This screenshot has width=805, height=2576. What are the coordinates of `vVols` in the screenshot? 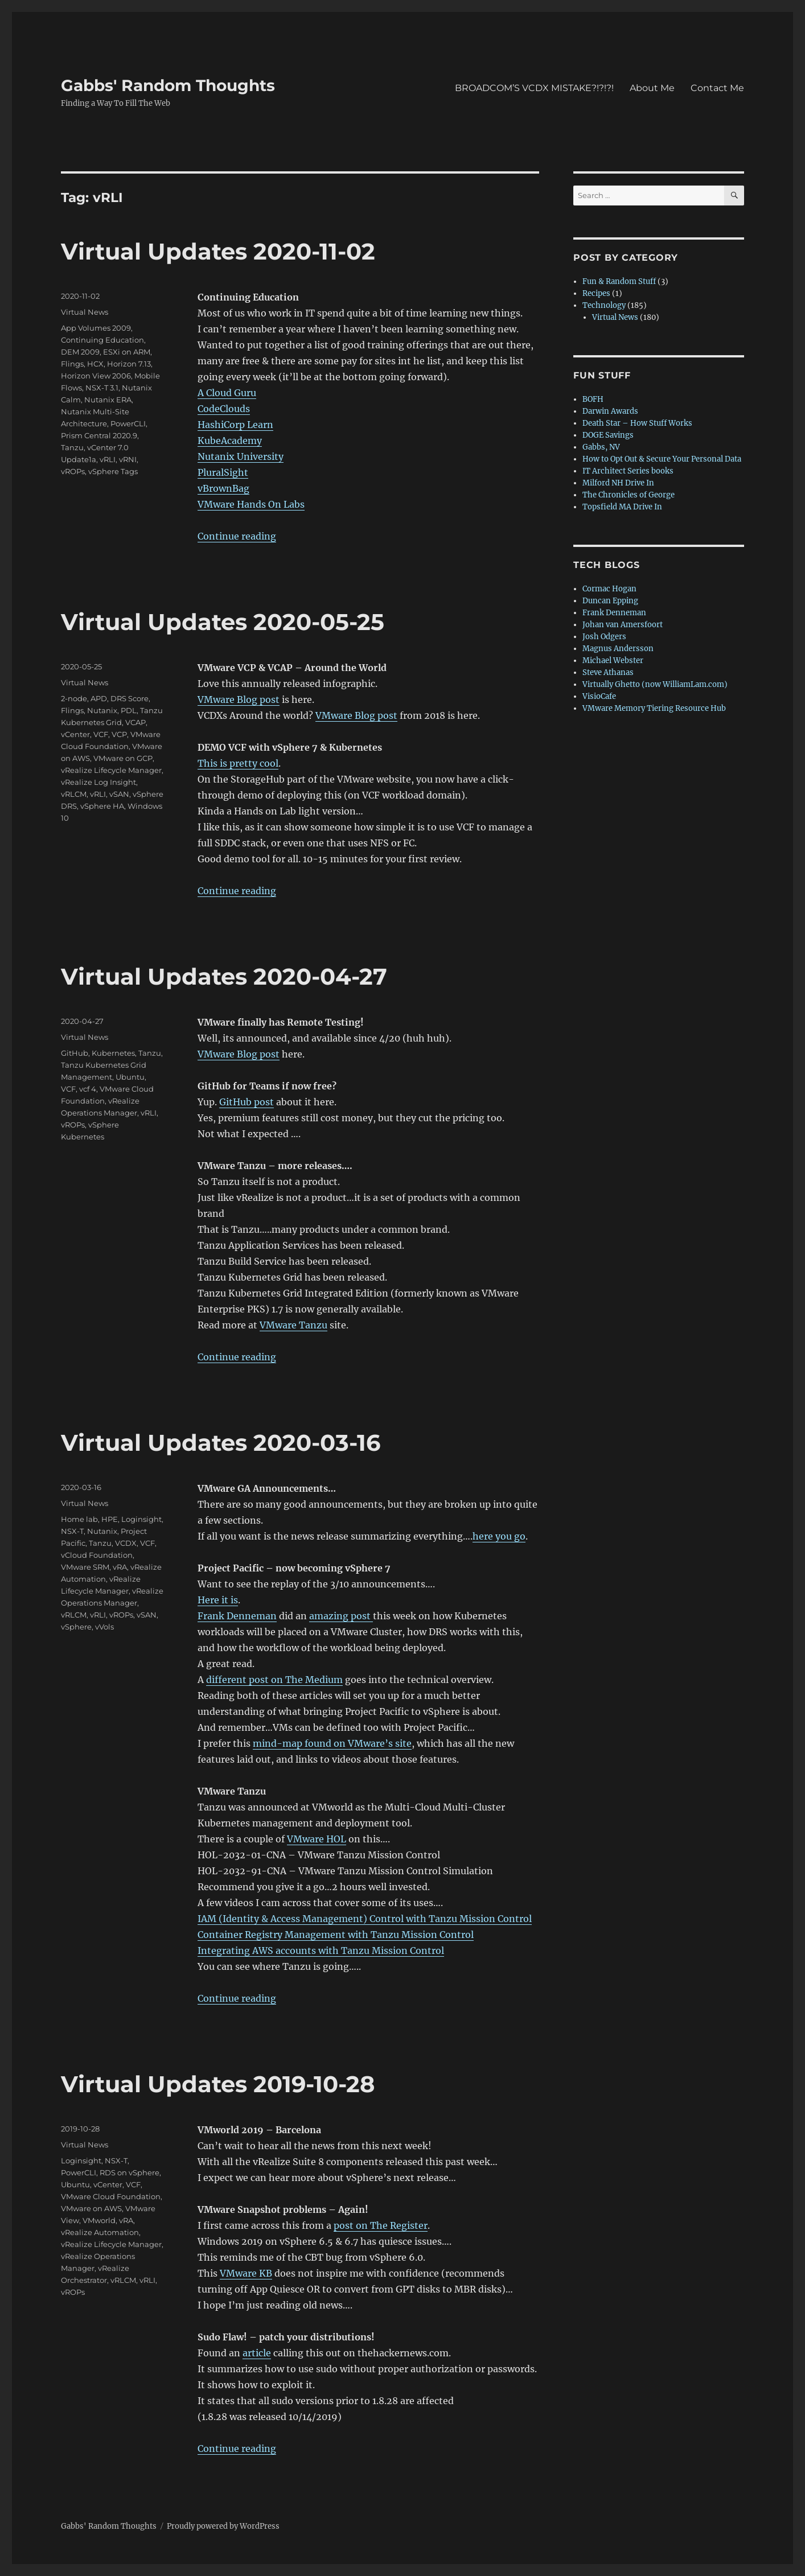 It's located at (104, 1626).